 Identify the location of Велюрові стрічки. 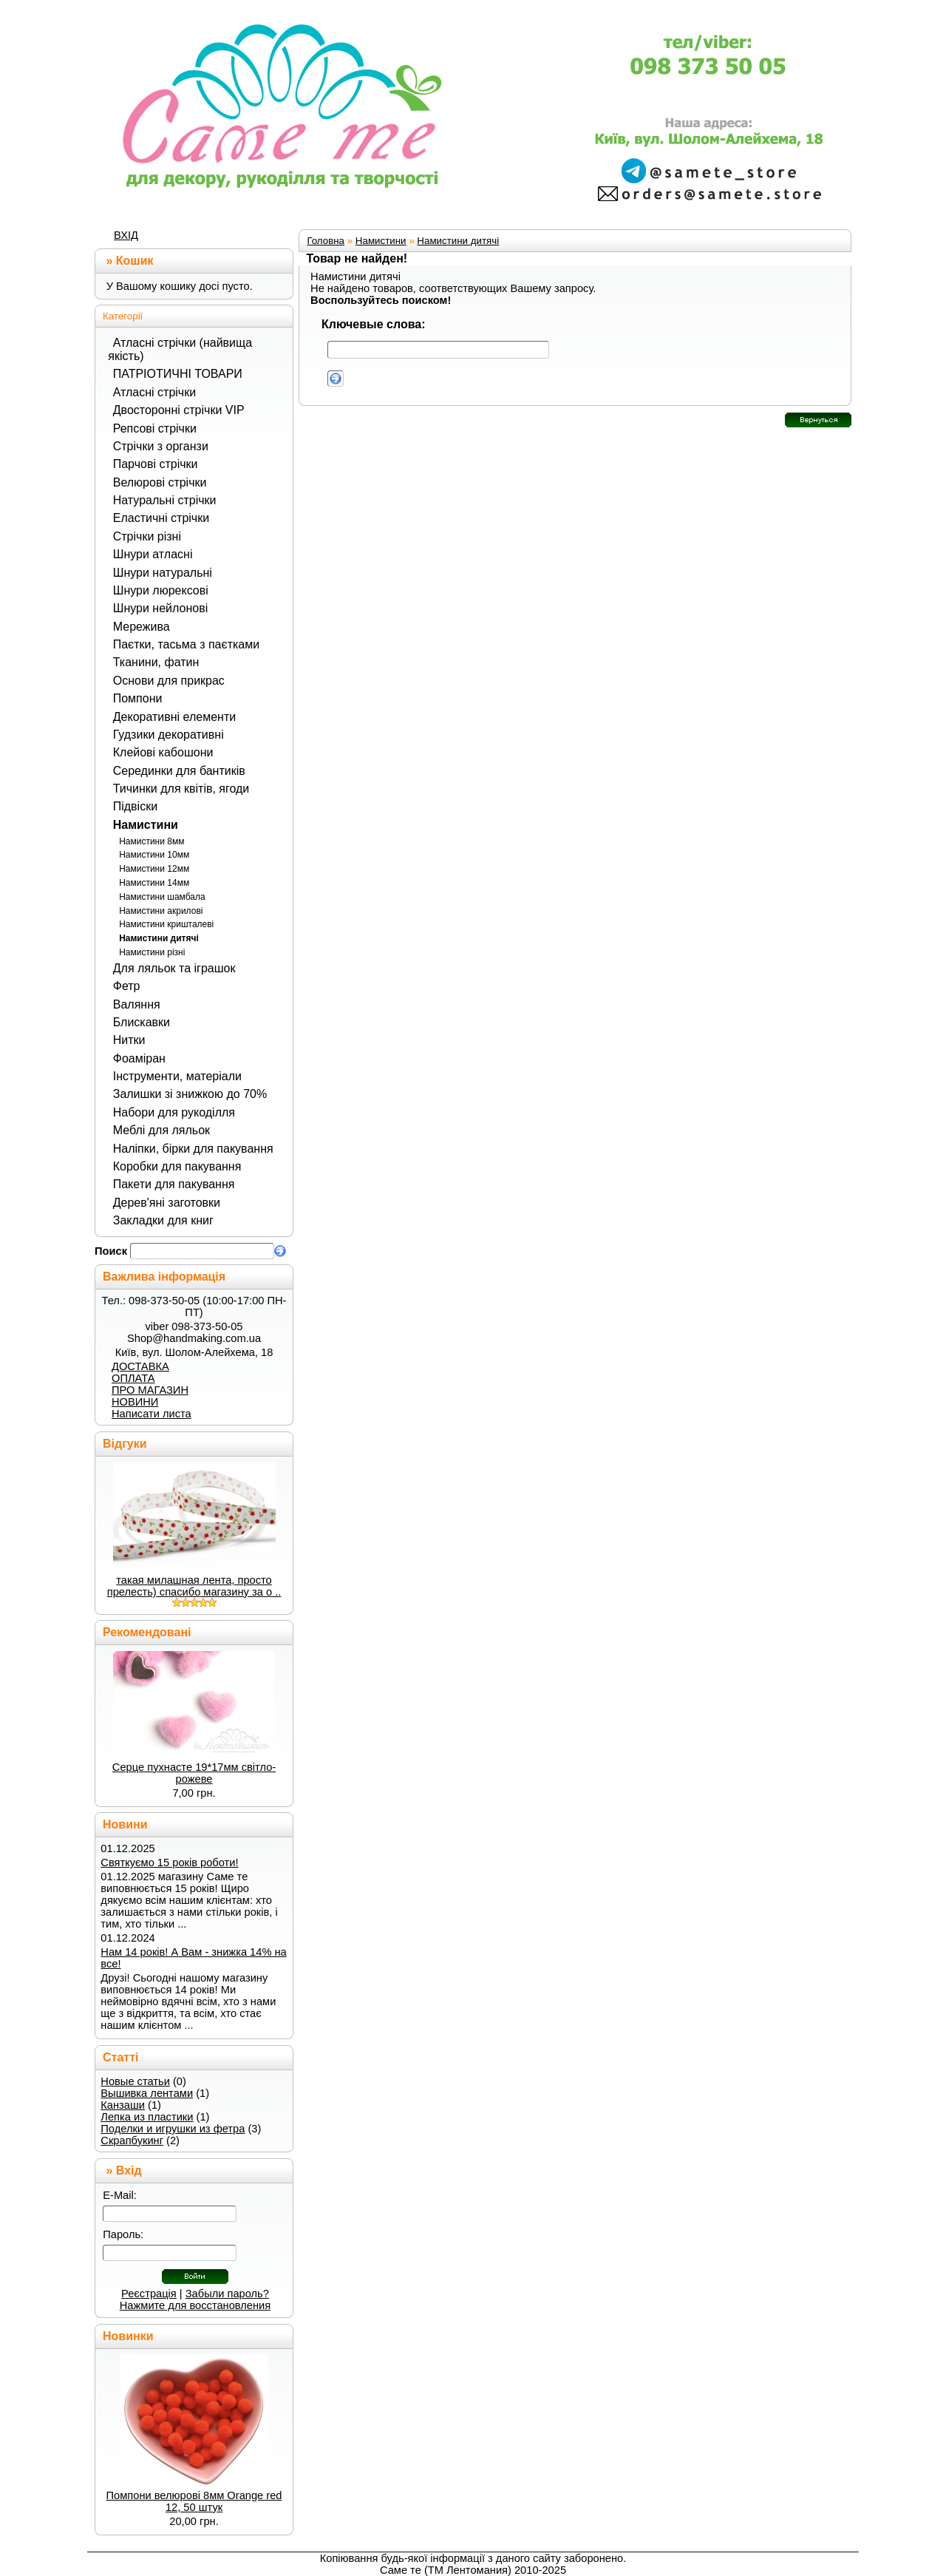
(160, 482).